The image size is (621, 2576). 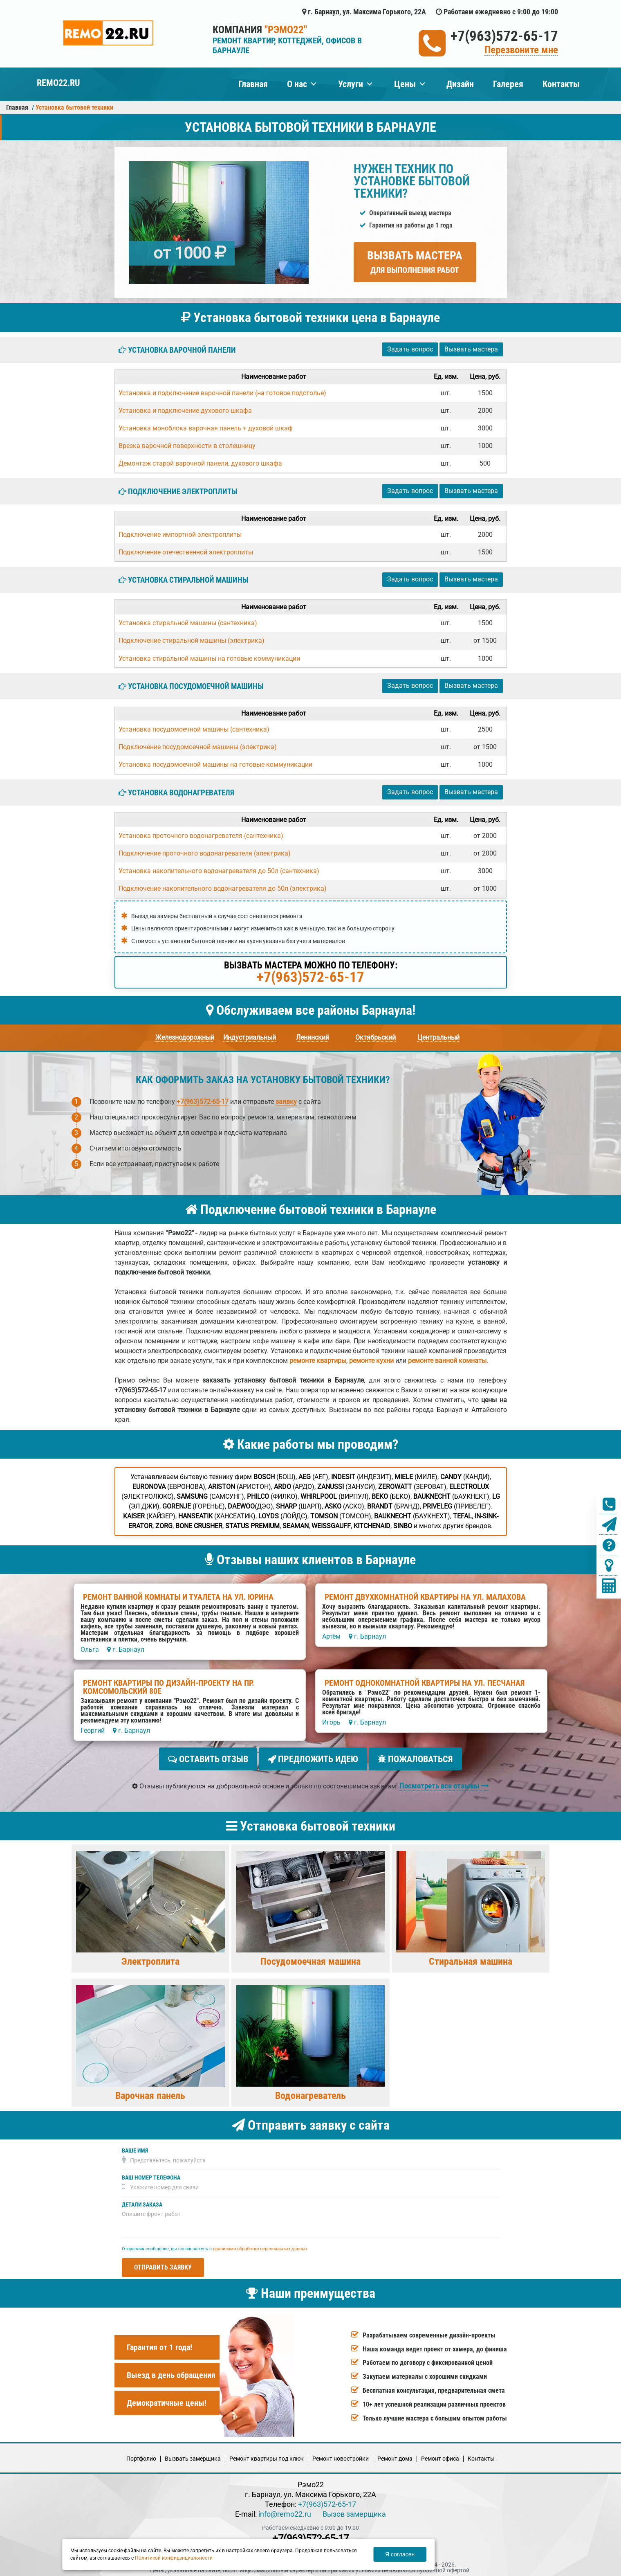 I want to click on Установка и подключение духового шкафа, so click(x=185, y=410).